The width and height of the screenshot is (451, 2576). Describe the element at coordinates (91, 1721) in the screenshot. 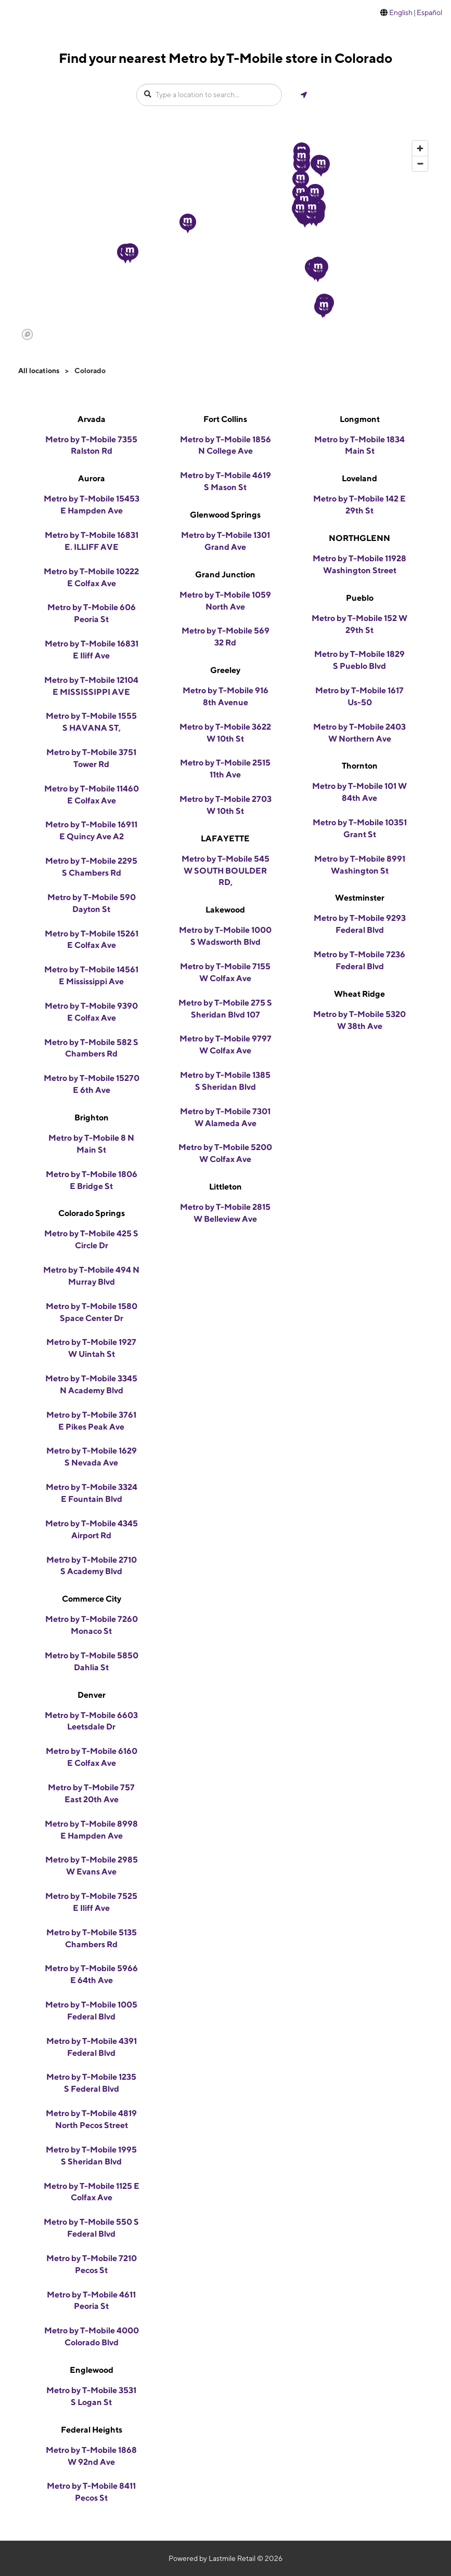

I see `Metro by T-Mobile 6603 Leetsdale Dr` at that location.